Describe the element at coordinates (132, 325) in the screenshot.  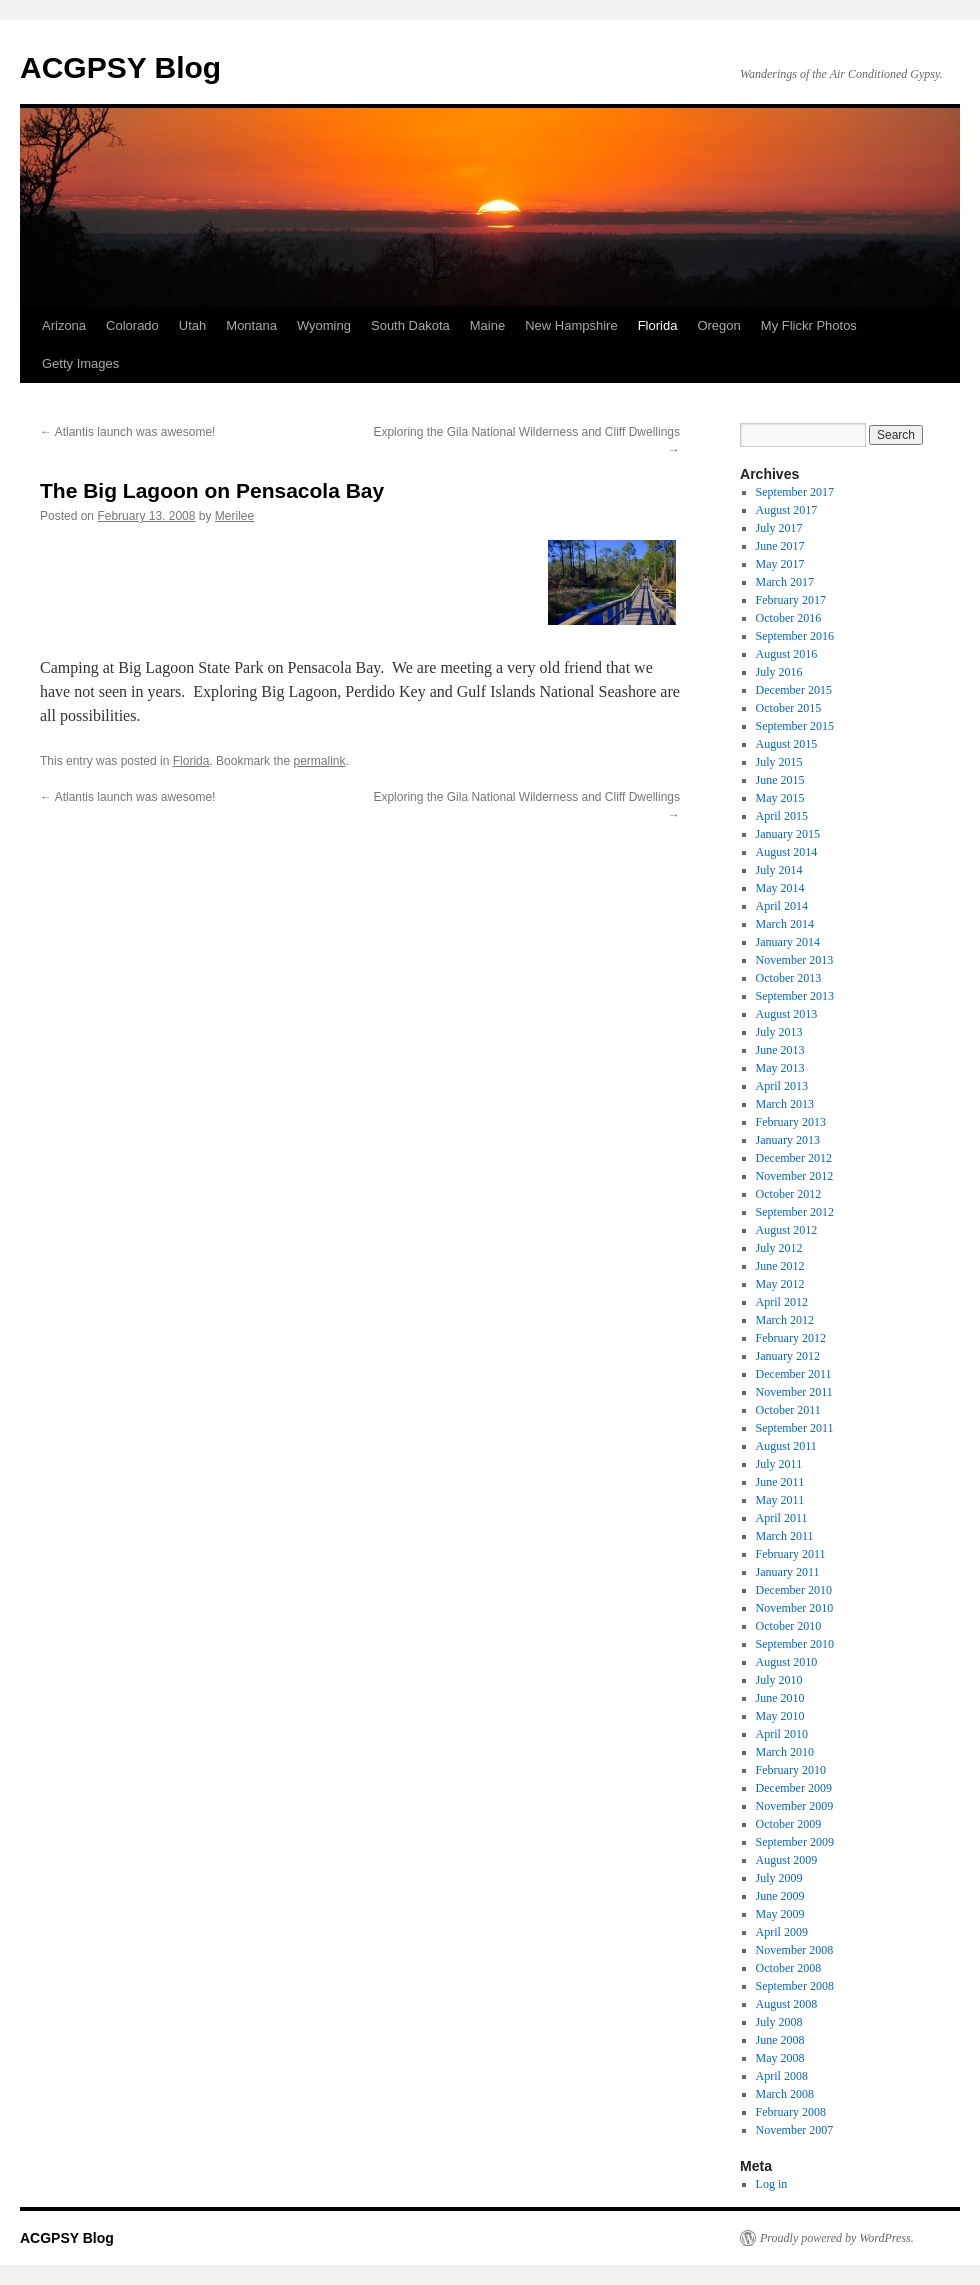
I see `Colorado` at that location.